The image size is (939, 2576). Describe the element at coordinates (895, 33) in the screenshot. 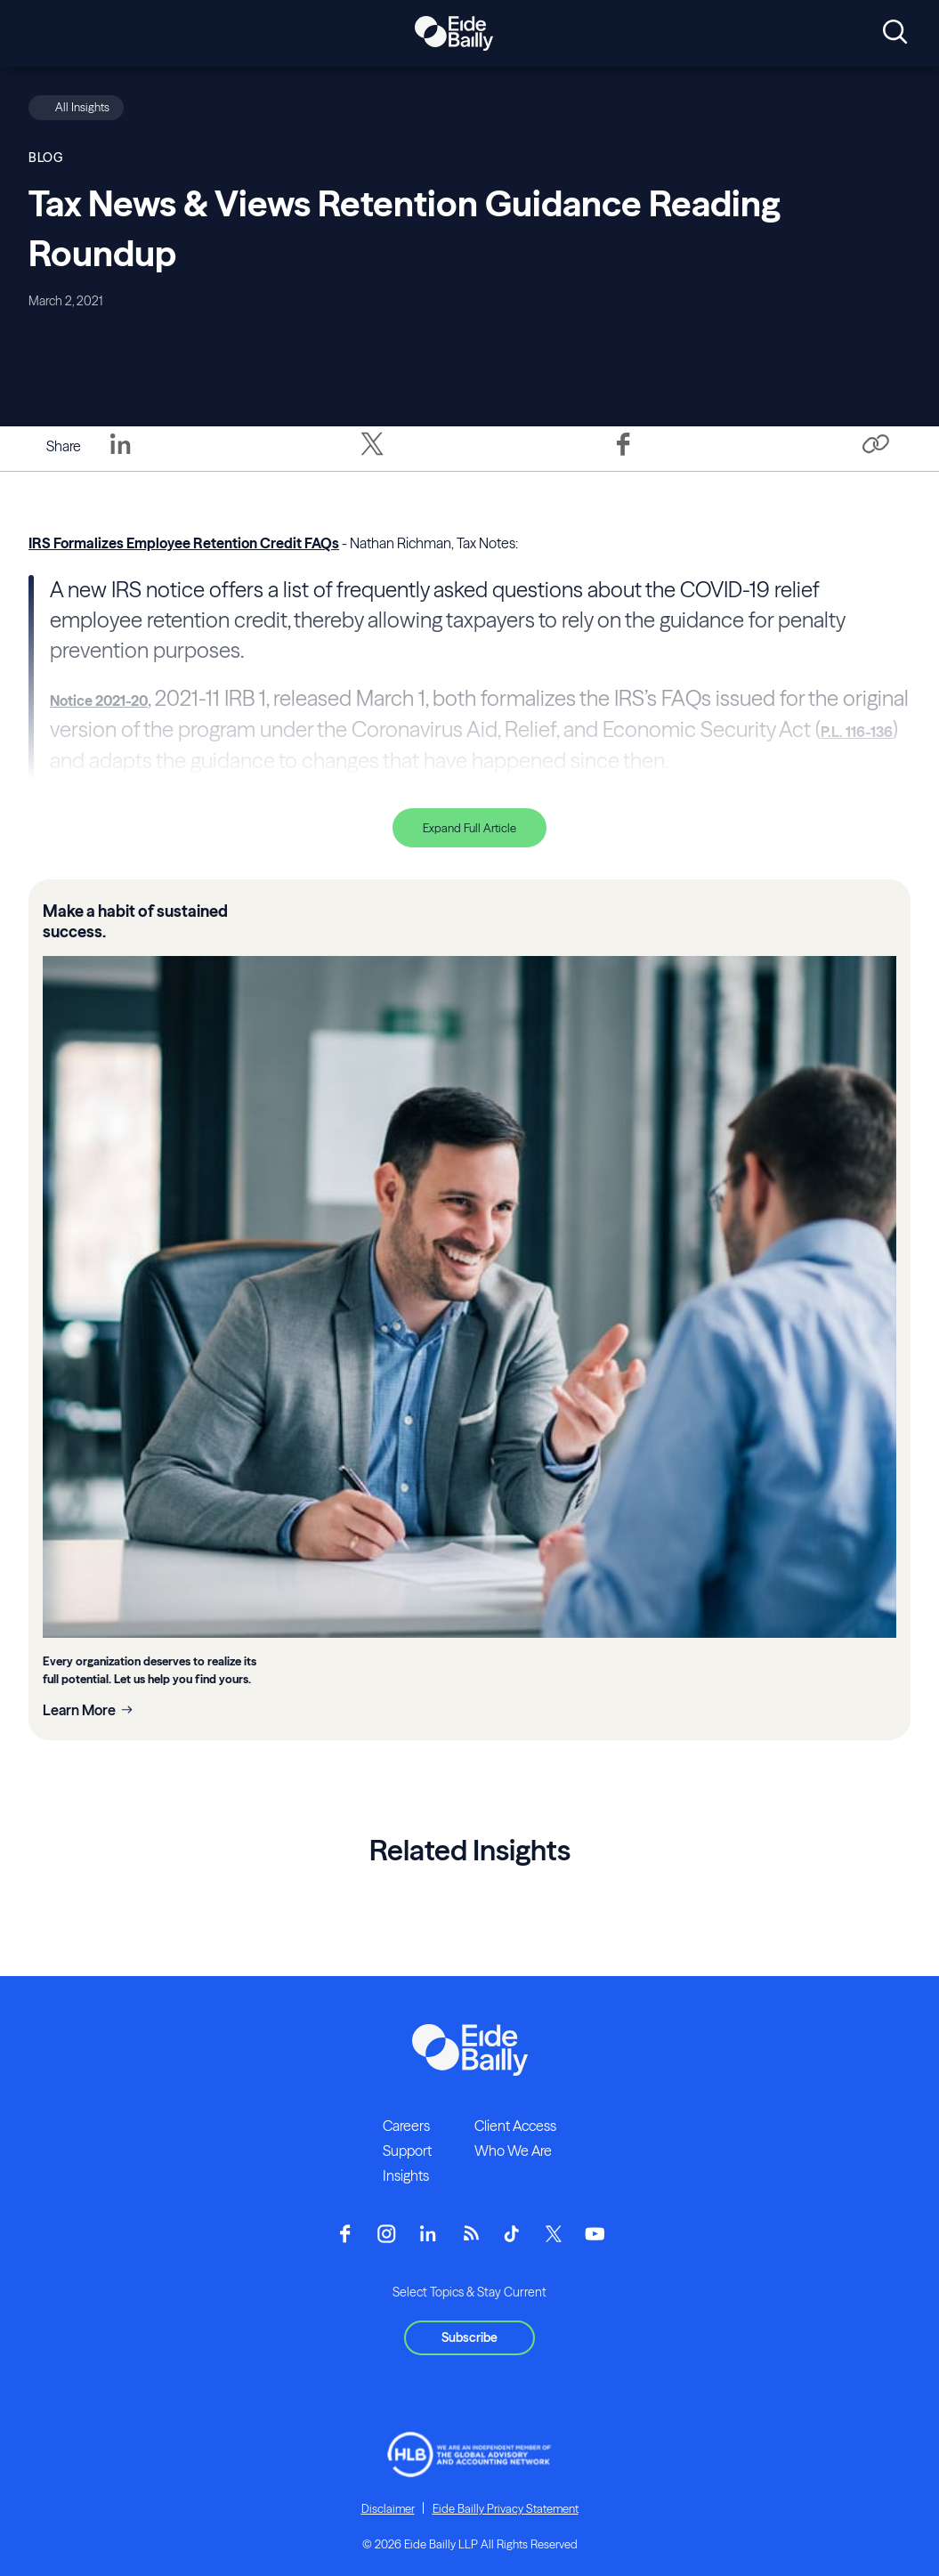

I see `[Open search]` at that location.